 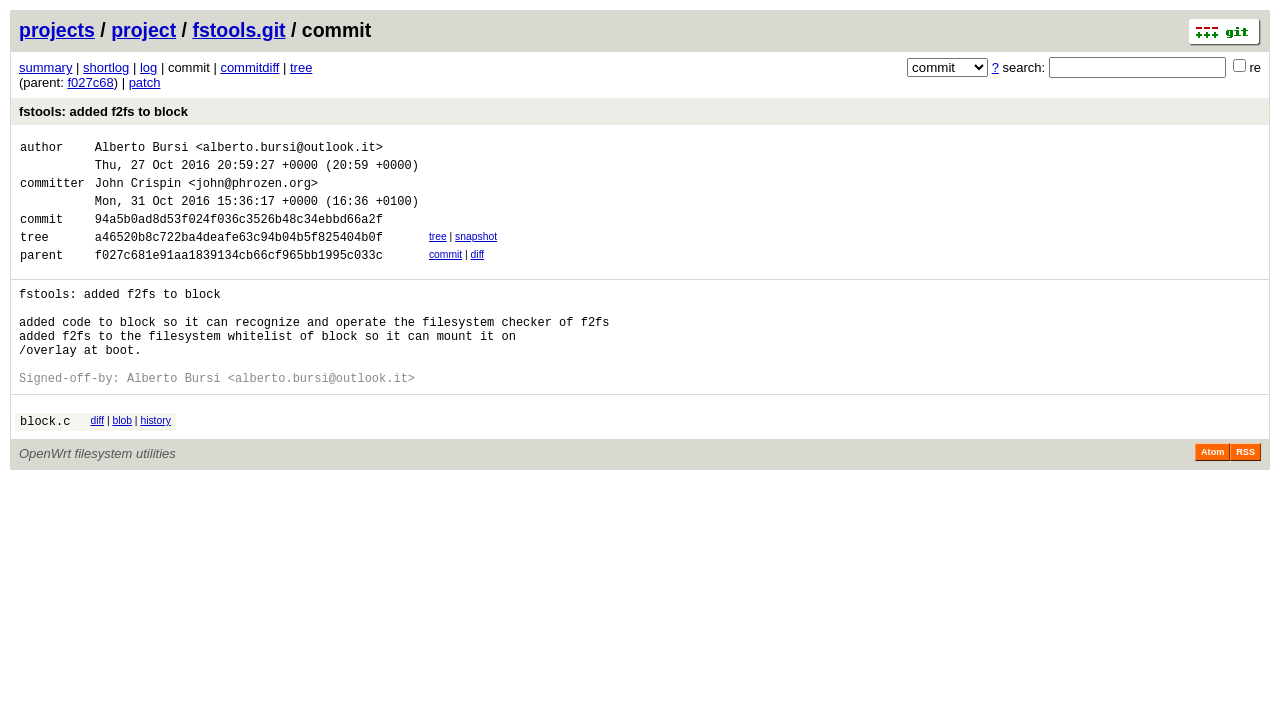 I want to click on f027c681e91aa1839134cb66cf965bb1995c033c, so click(x=239, y=275).